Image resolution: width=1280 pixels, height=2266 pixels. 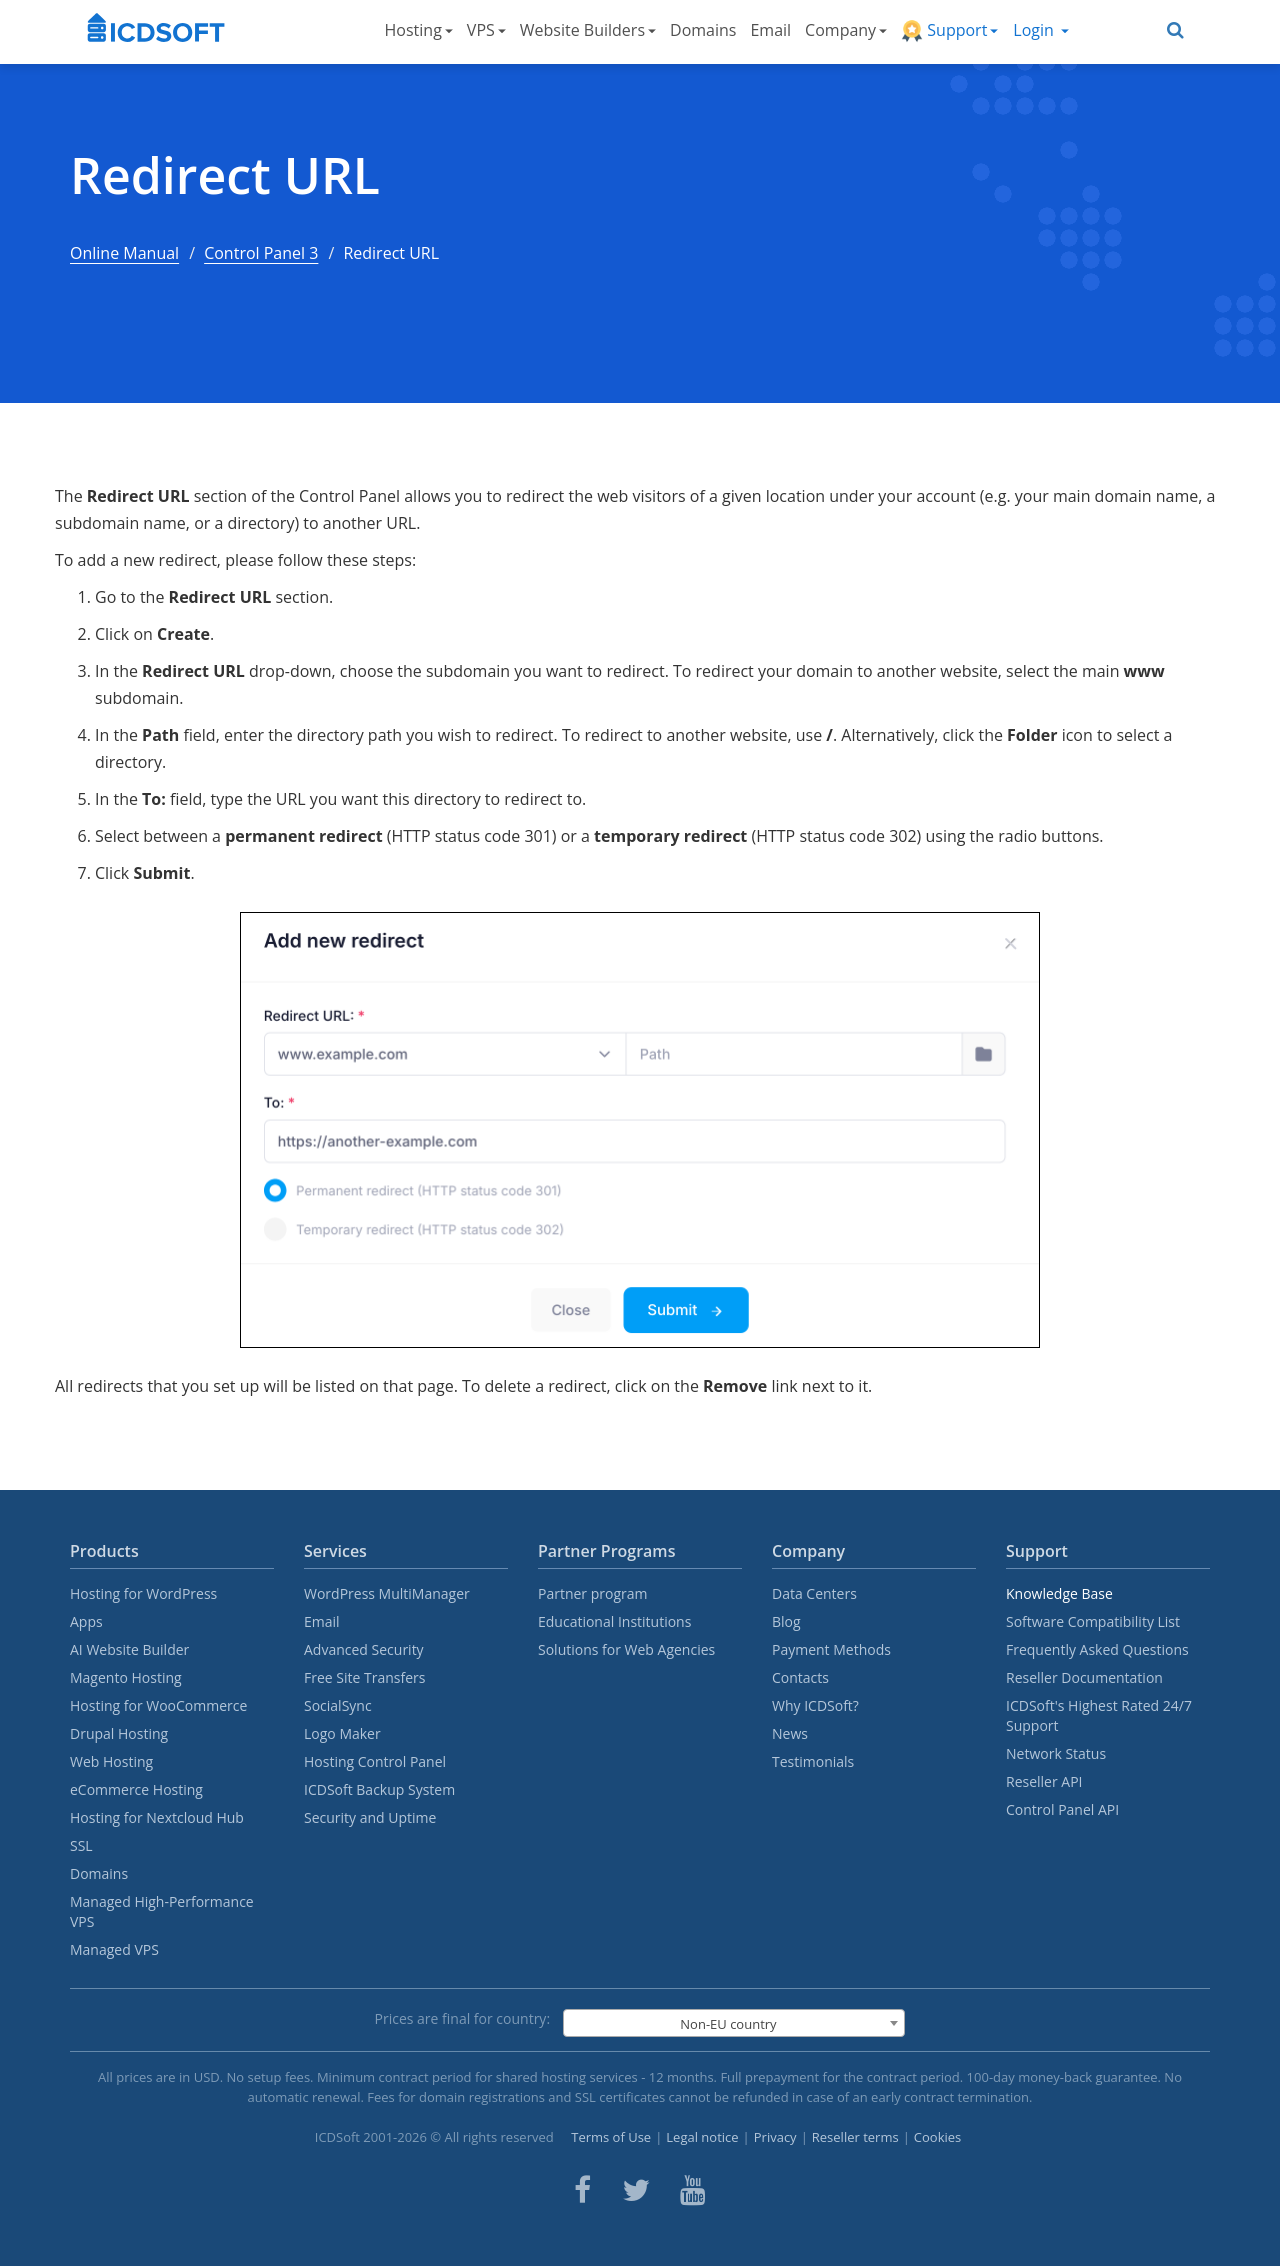 What do you see at coordinates (626, 1649) in the screenshot?
I see `Solutions for Web Agencies` at bounding box center [626, 1649].